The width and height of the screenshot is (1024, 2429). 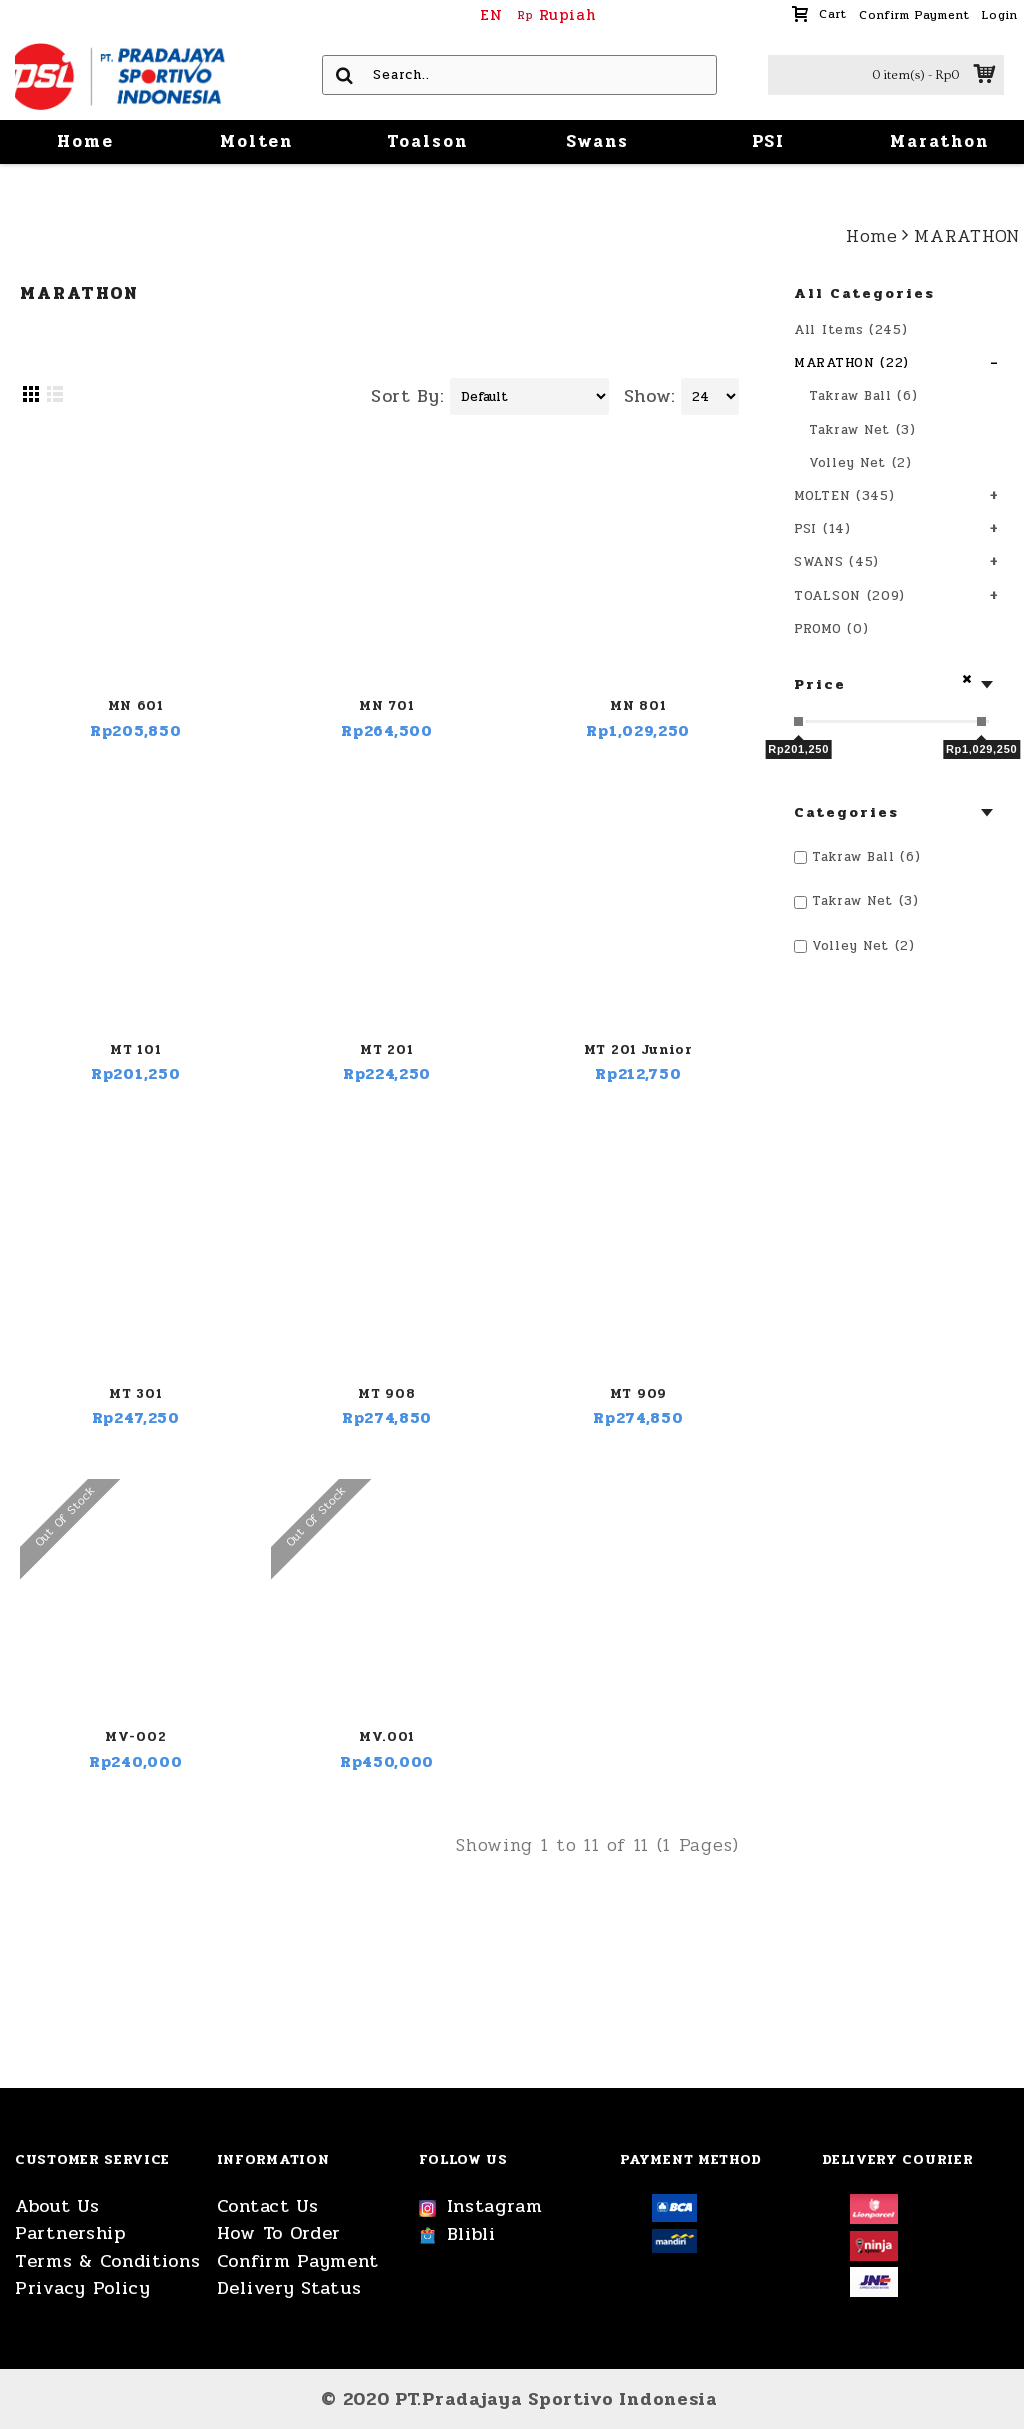 What do you see at coordinates (279, 2233) in the screenshot?
I see `How To Order` at bounding box center [279, 2233].